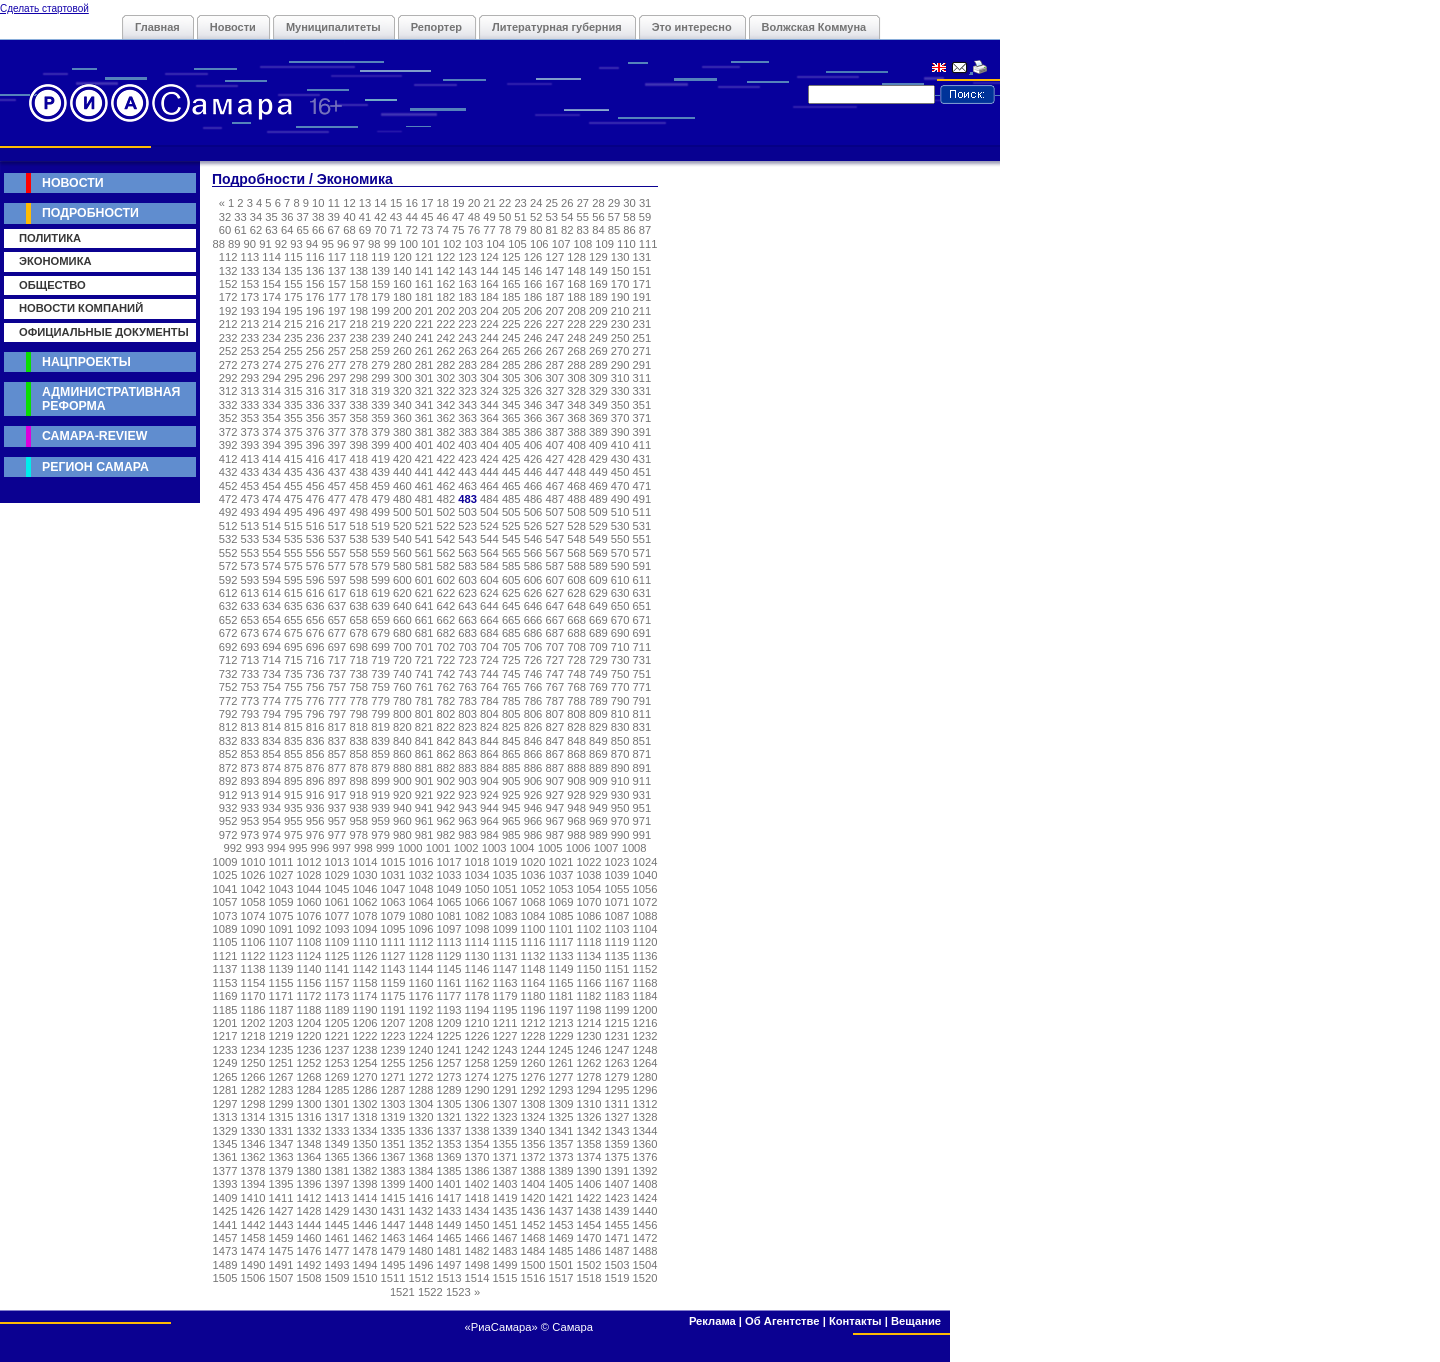 This screenshot has height=1362, width=1440. What do you see at coordinates (617, 969) in the screenshot?
I see `1151` at bounding box center [617, 969].